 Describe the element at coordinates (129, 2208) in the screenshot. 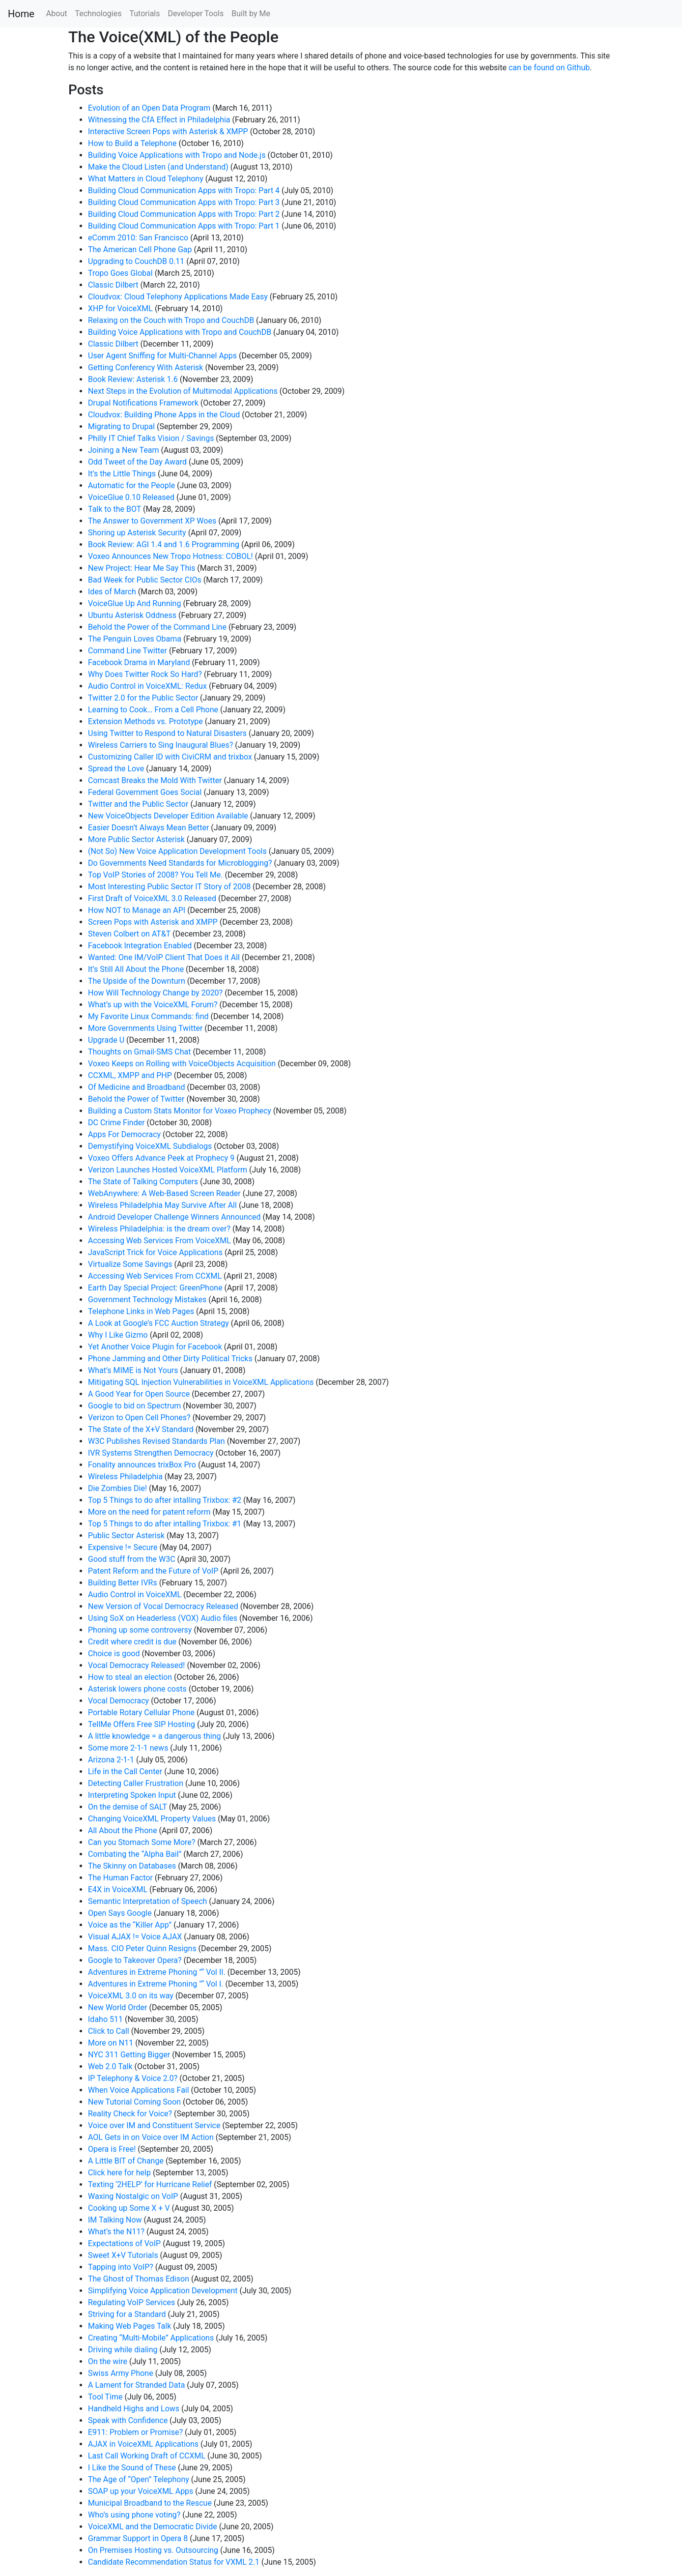

I see `Cooking up Some X + V` at that location.